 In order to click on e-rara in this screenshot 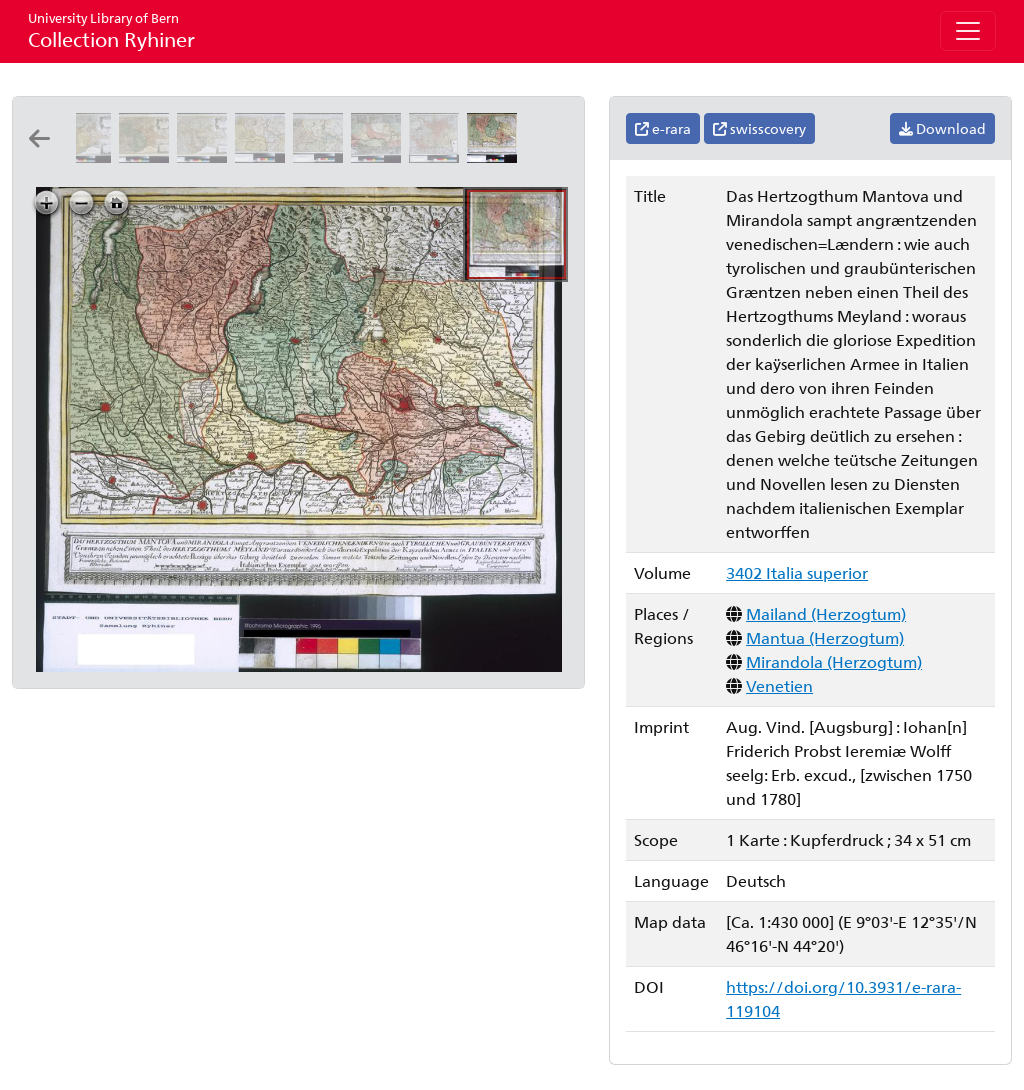, I will do `click(663, 128)`.